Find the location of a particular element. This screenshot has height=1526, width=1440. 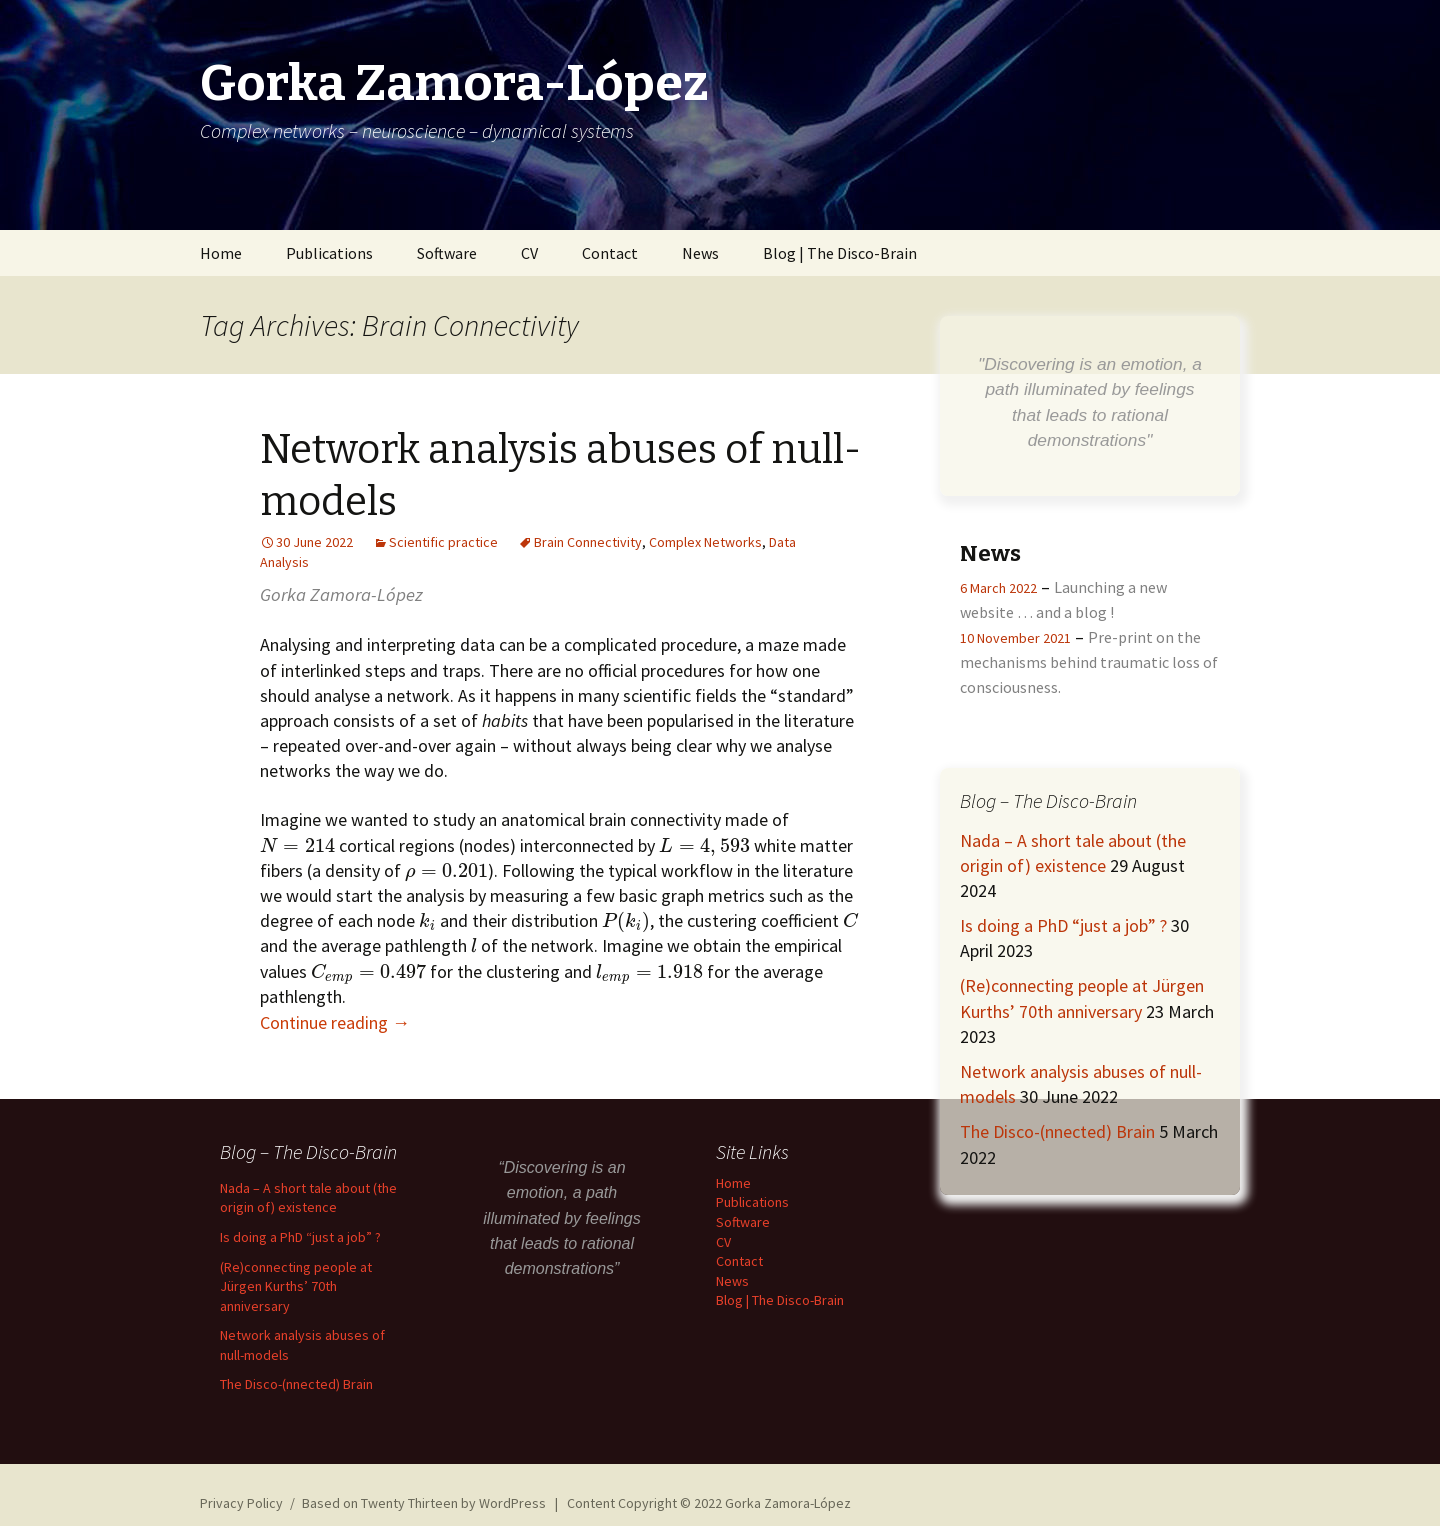

Scientific practice is located at coordinates (443, 542).